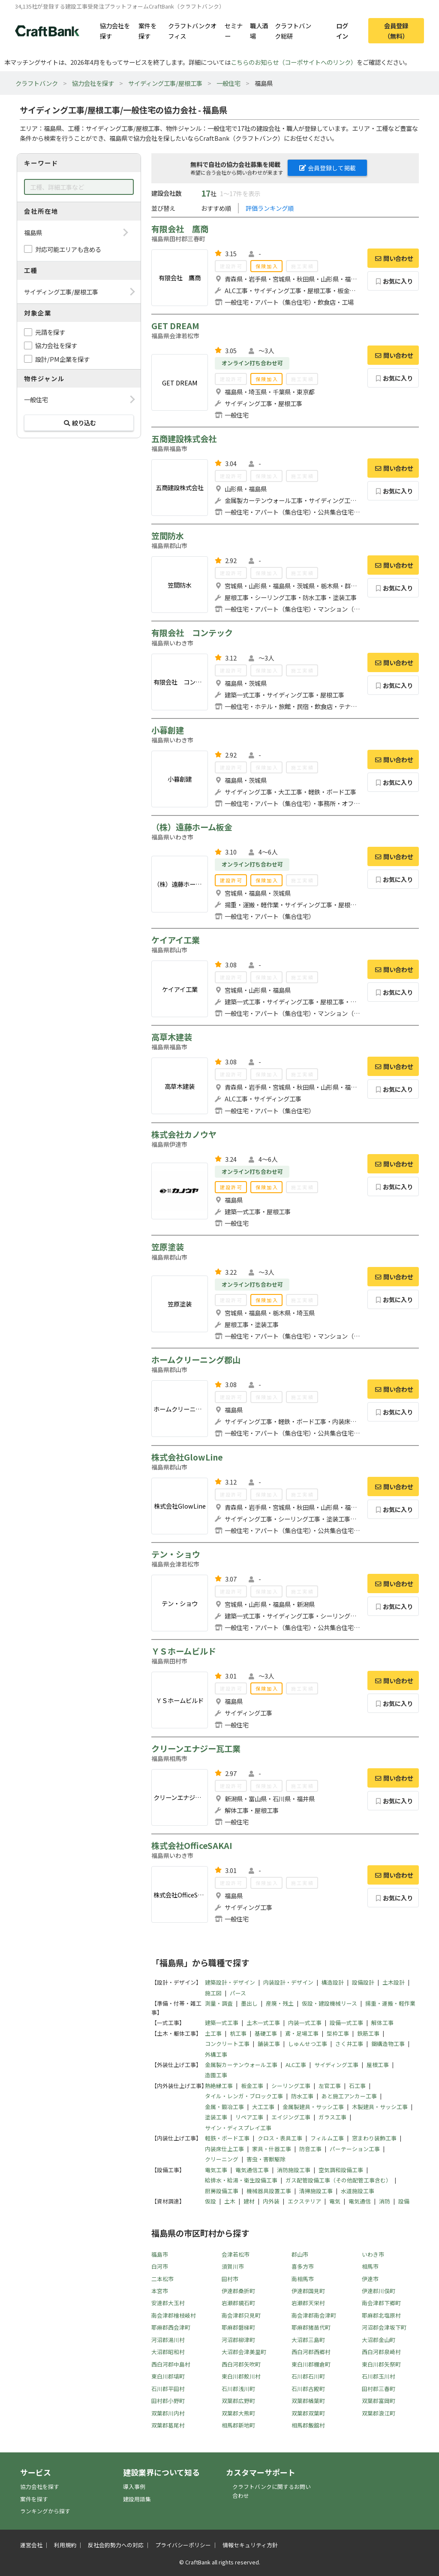  What do you see at coordinates (219, 2003) in the screenshot?
I see `測量・調査` at bounding box center [219, 2003].